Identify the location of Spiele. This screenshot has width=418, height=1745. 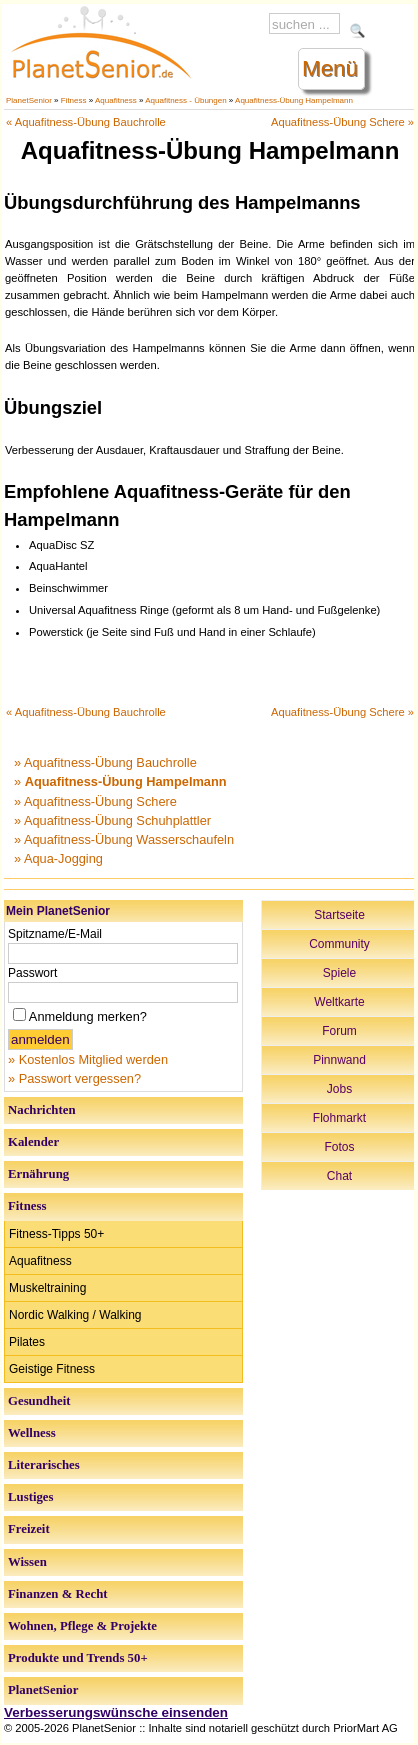
(339, 973).